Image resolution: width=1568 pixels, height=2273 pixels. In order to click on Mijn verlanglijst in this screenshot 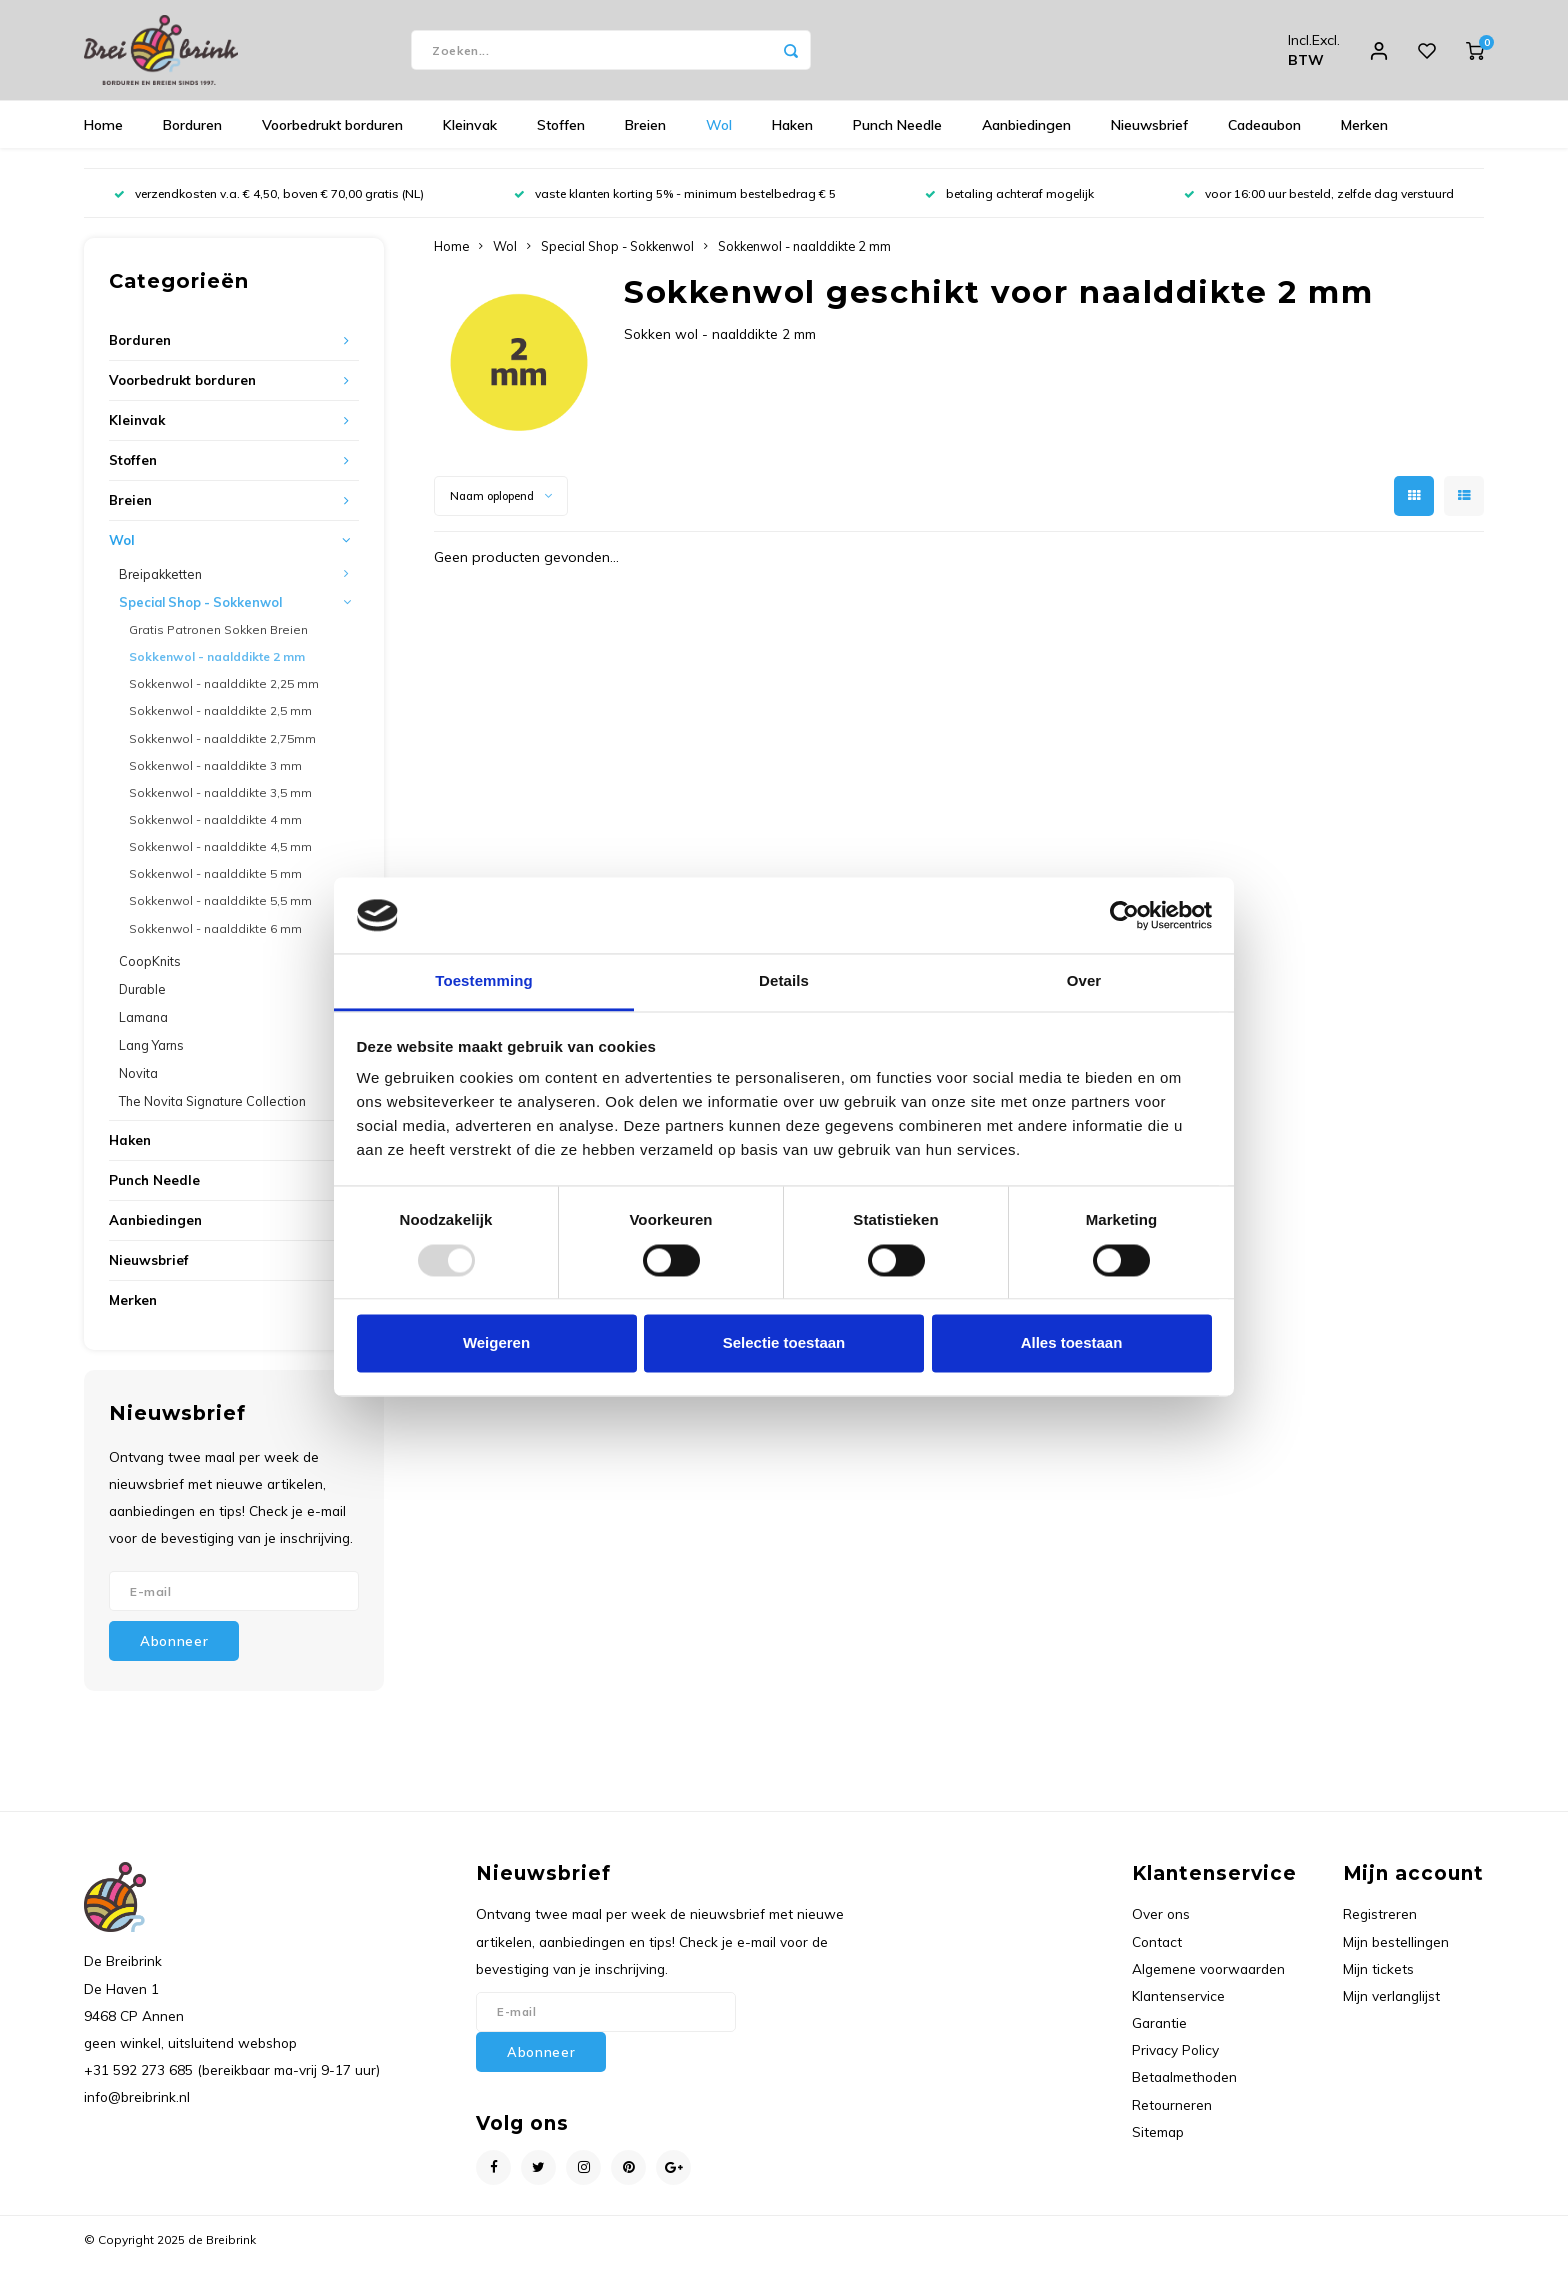, I will do `click(1391, 2005)`.